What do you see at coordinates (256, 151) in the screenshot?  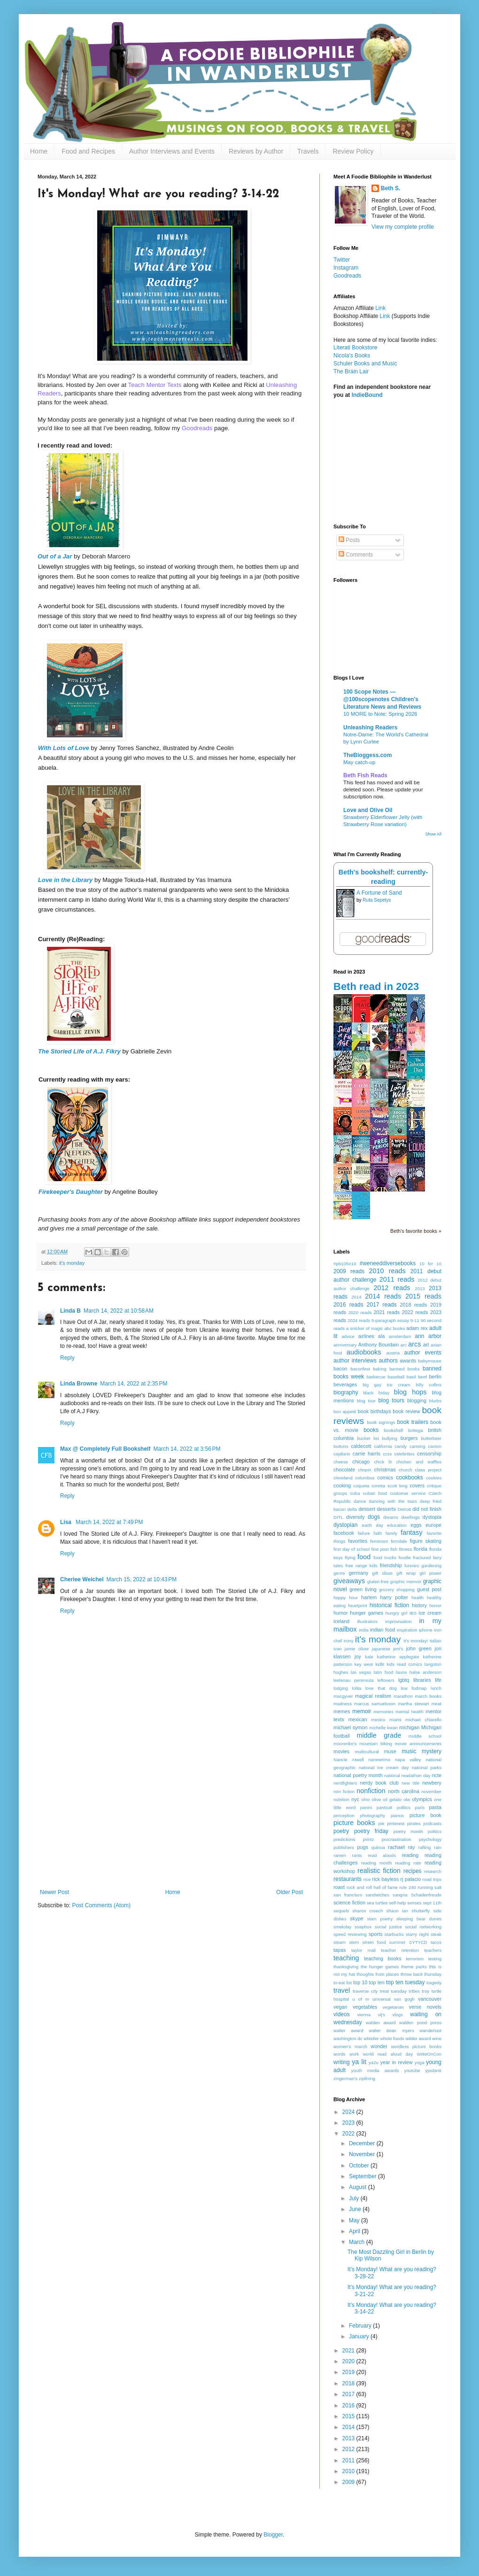 I see `Reviews by Author` at bounding box center [256, 151].